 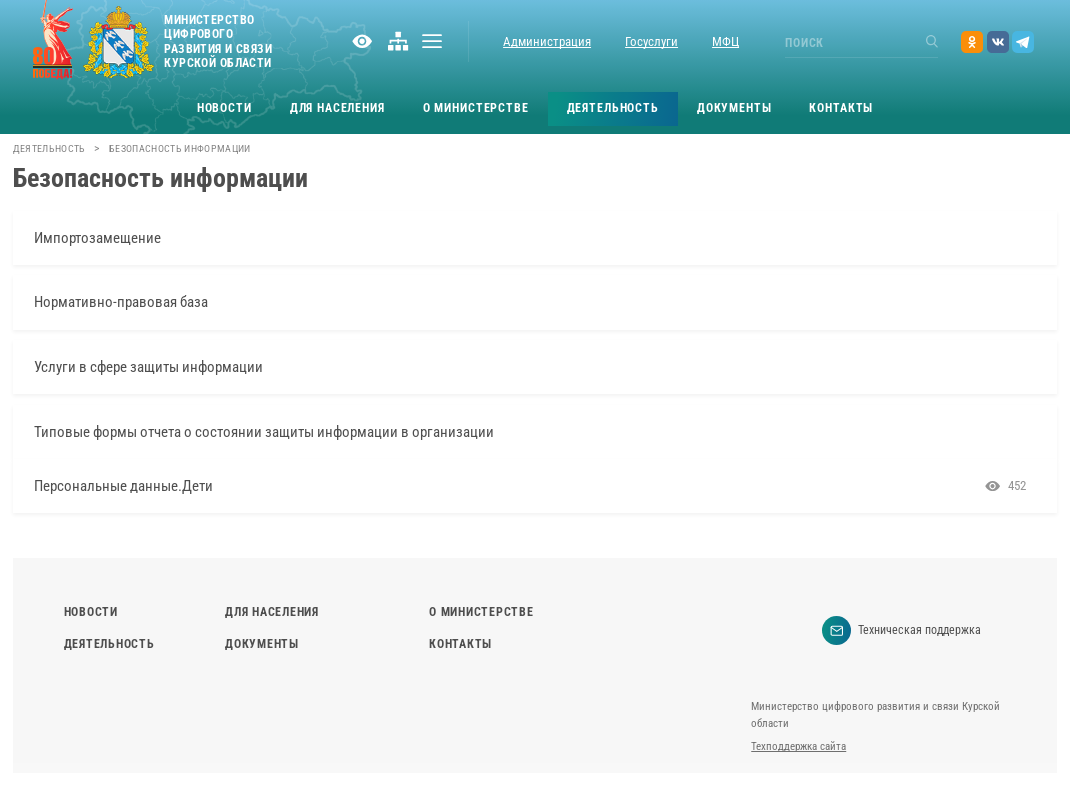 What do you see at coordinates (901, 630) in the screenshot?
I see `Техническая поддержка` at bounding box center [901, 630].